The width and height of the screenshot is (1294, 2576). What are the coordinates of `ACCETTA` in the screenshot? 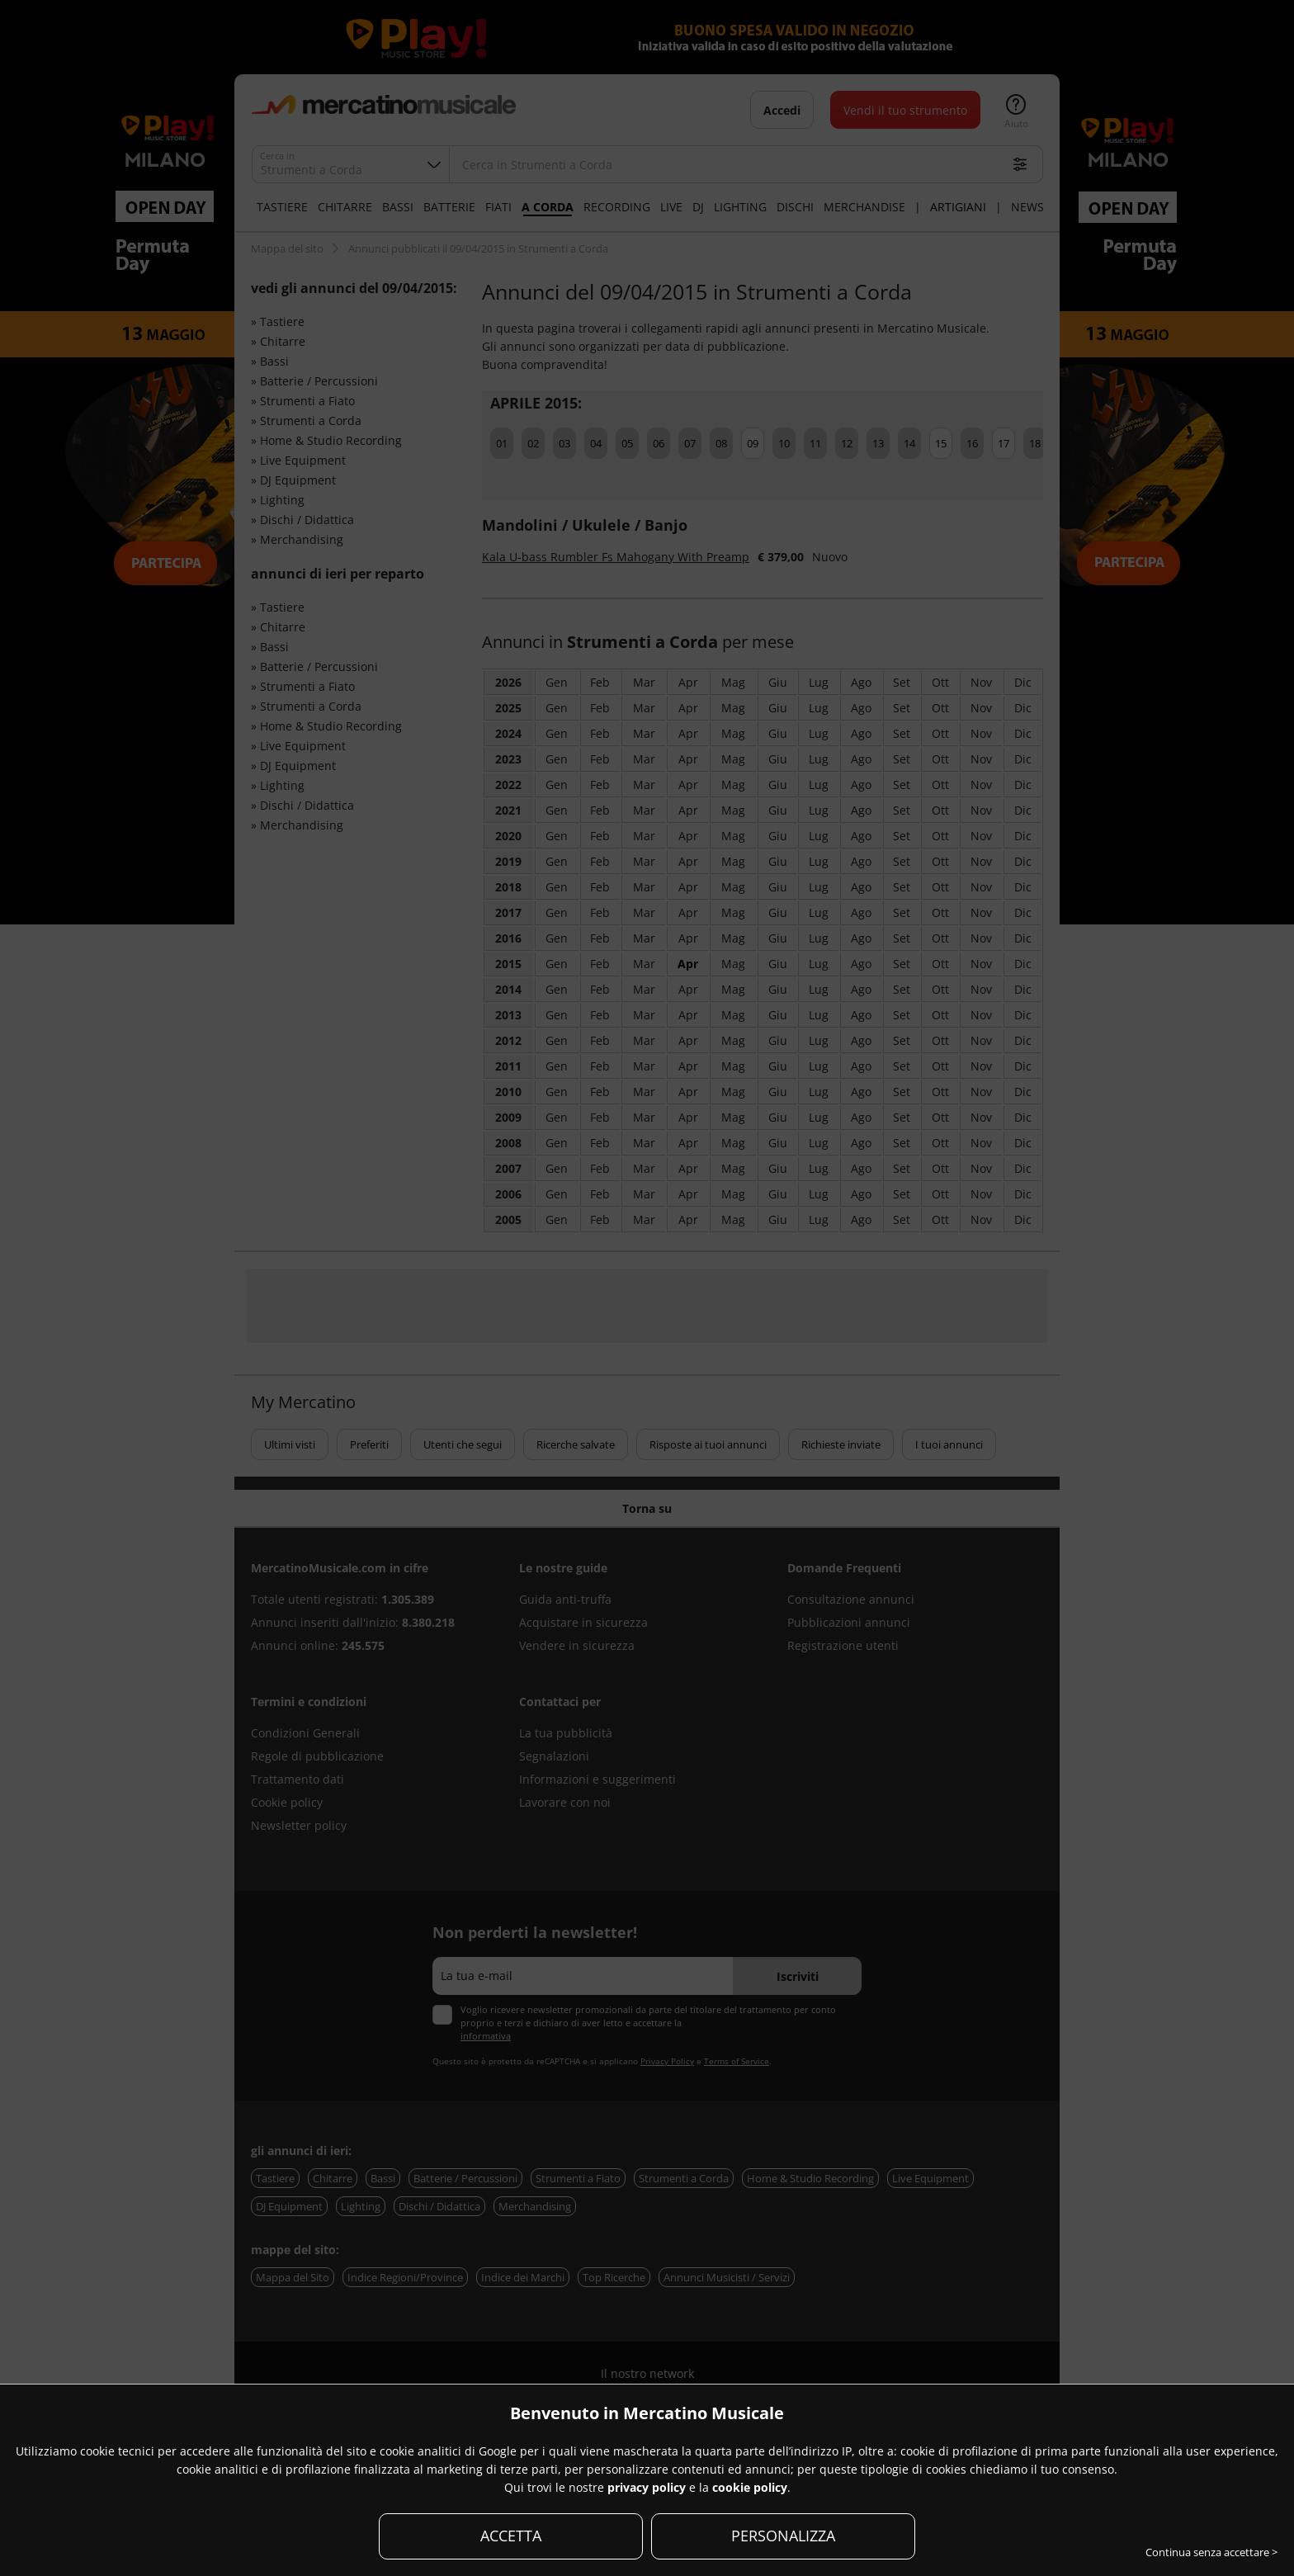 It's located at (510, 2535).